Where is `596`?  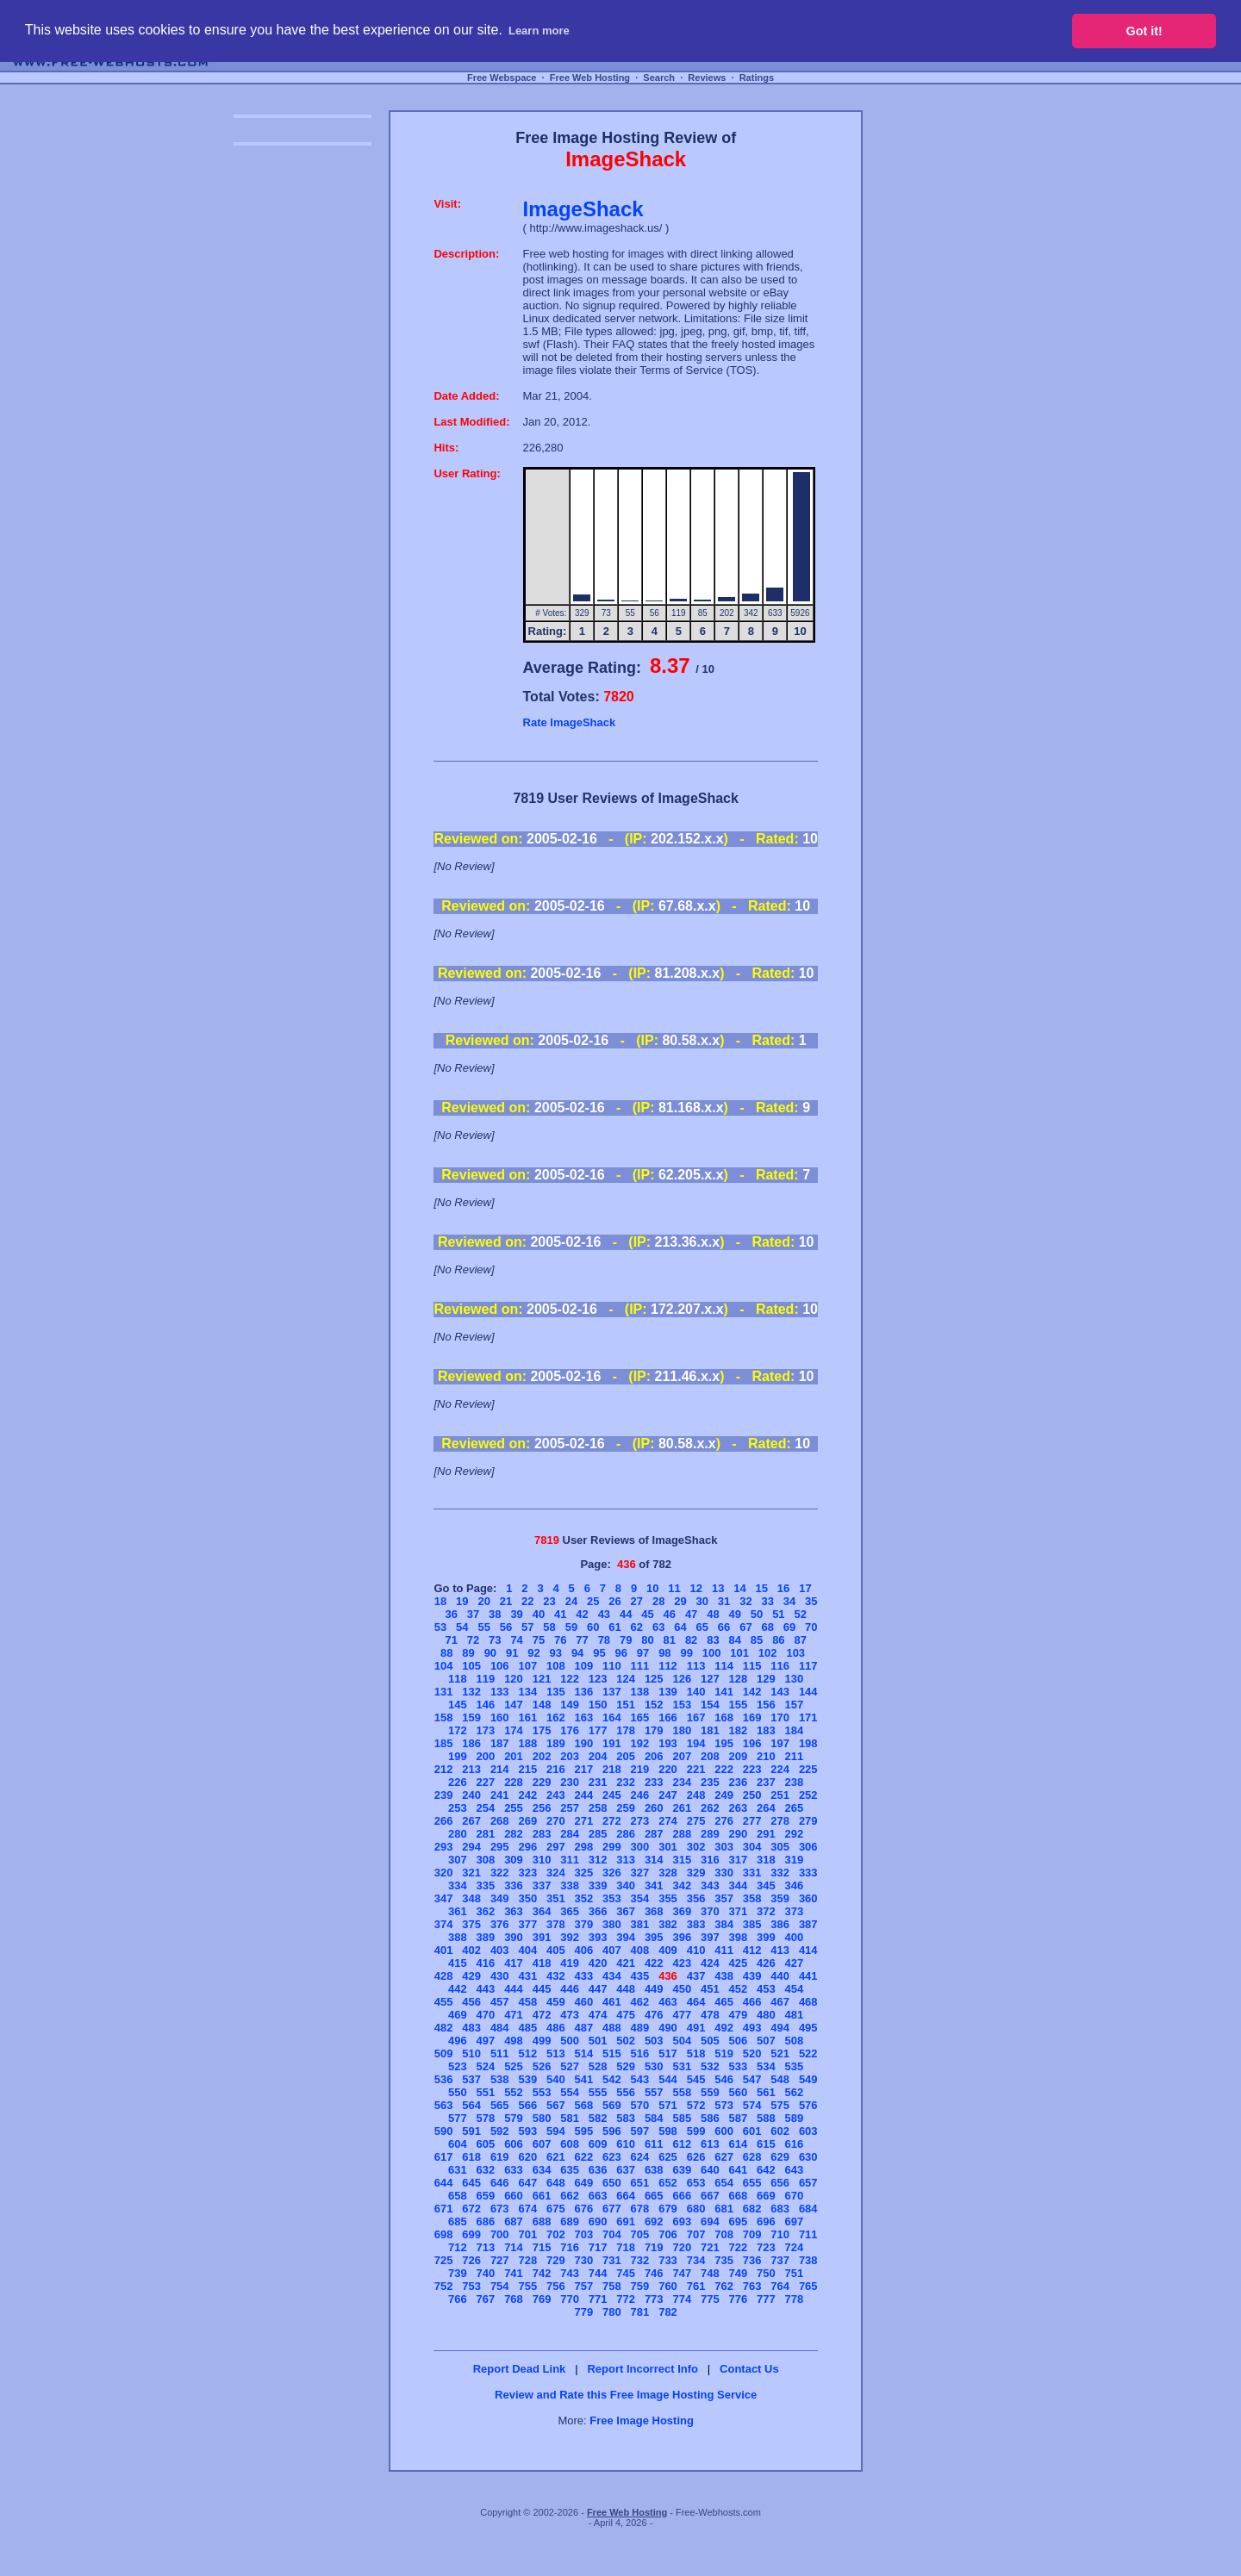
596 is located at coordinates (611, 2131).